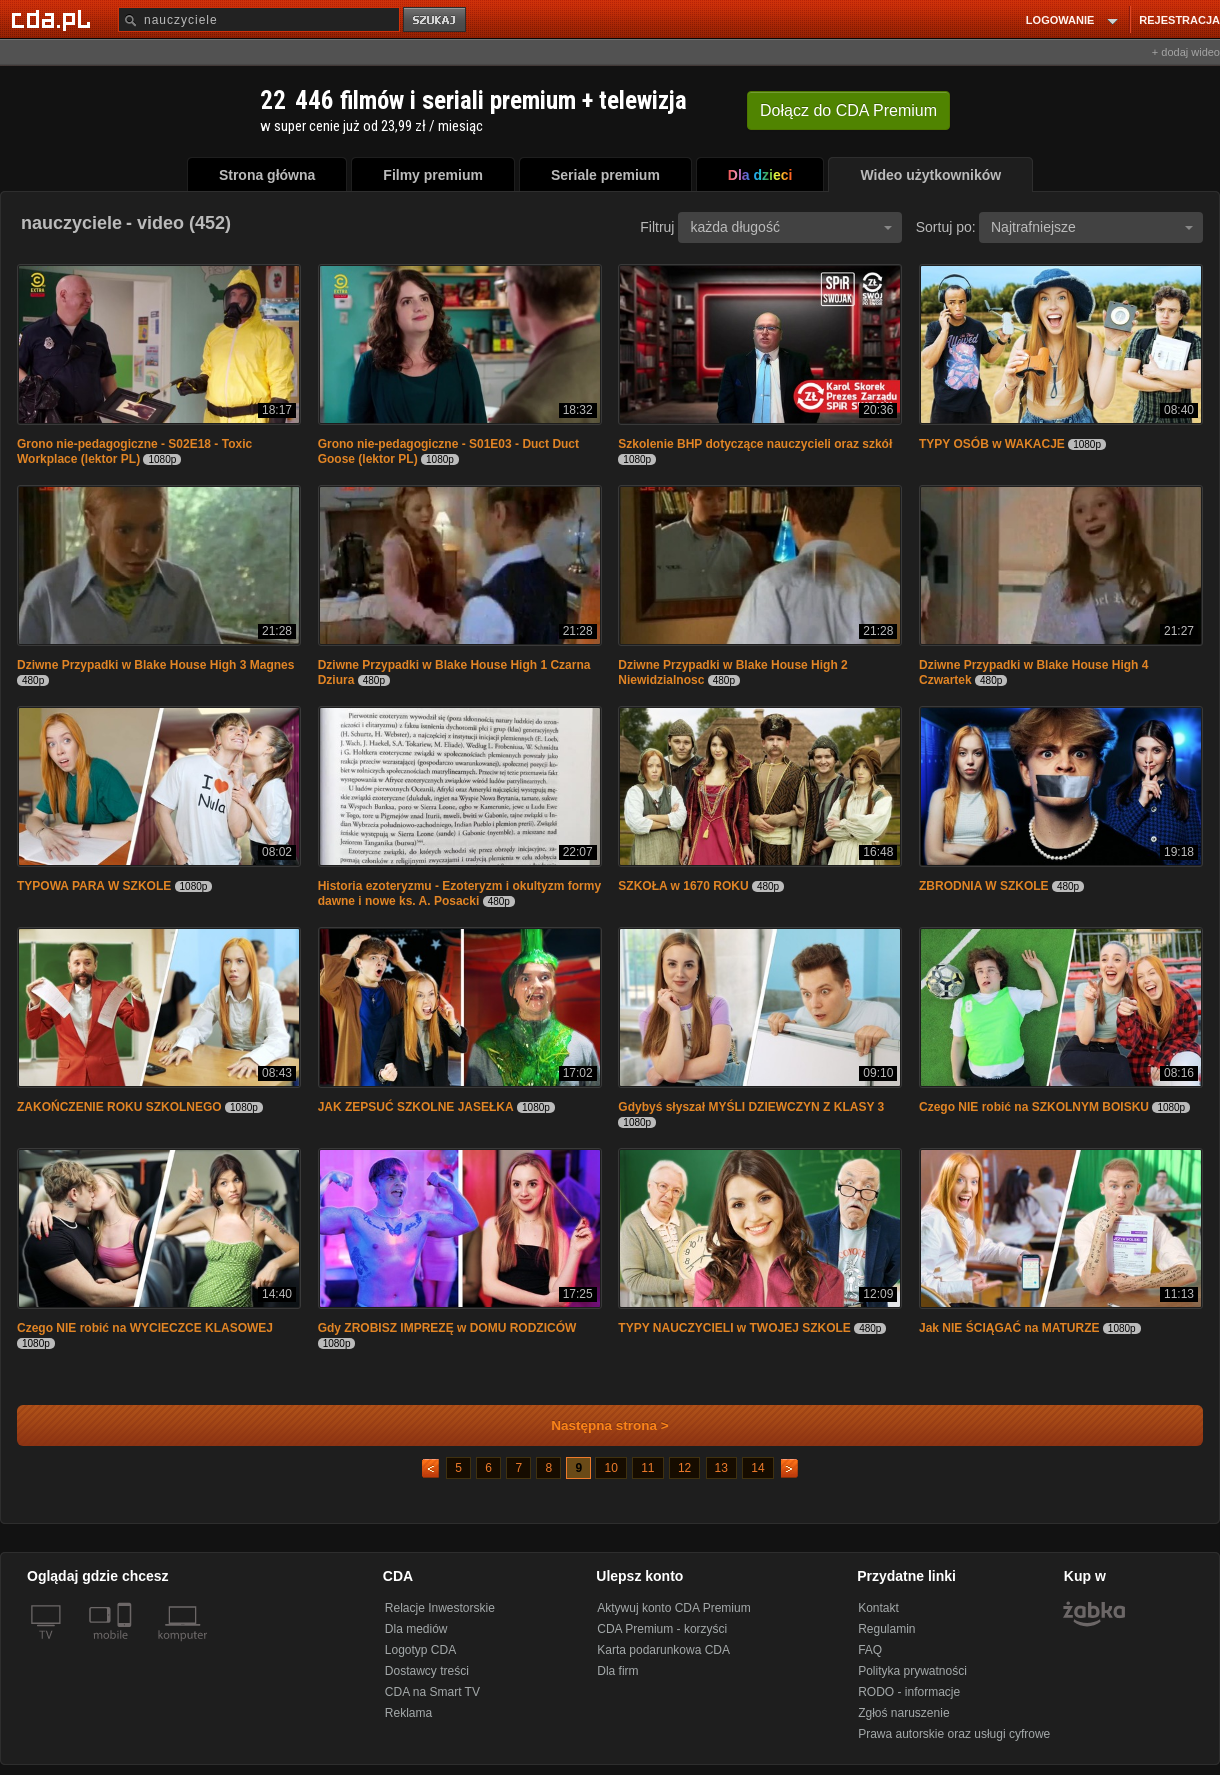  Describe the element at coordinates (420, 1650) in the screenshot. I see `Logotyp CDA` at that location.